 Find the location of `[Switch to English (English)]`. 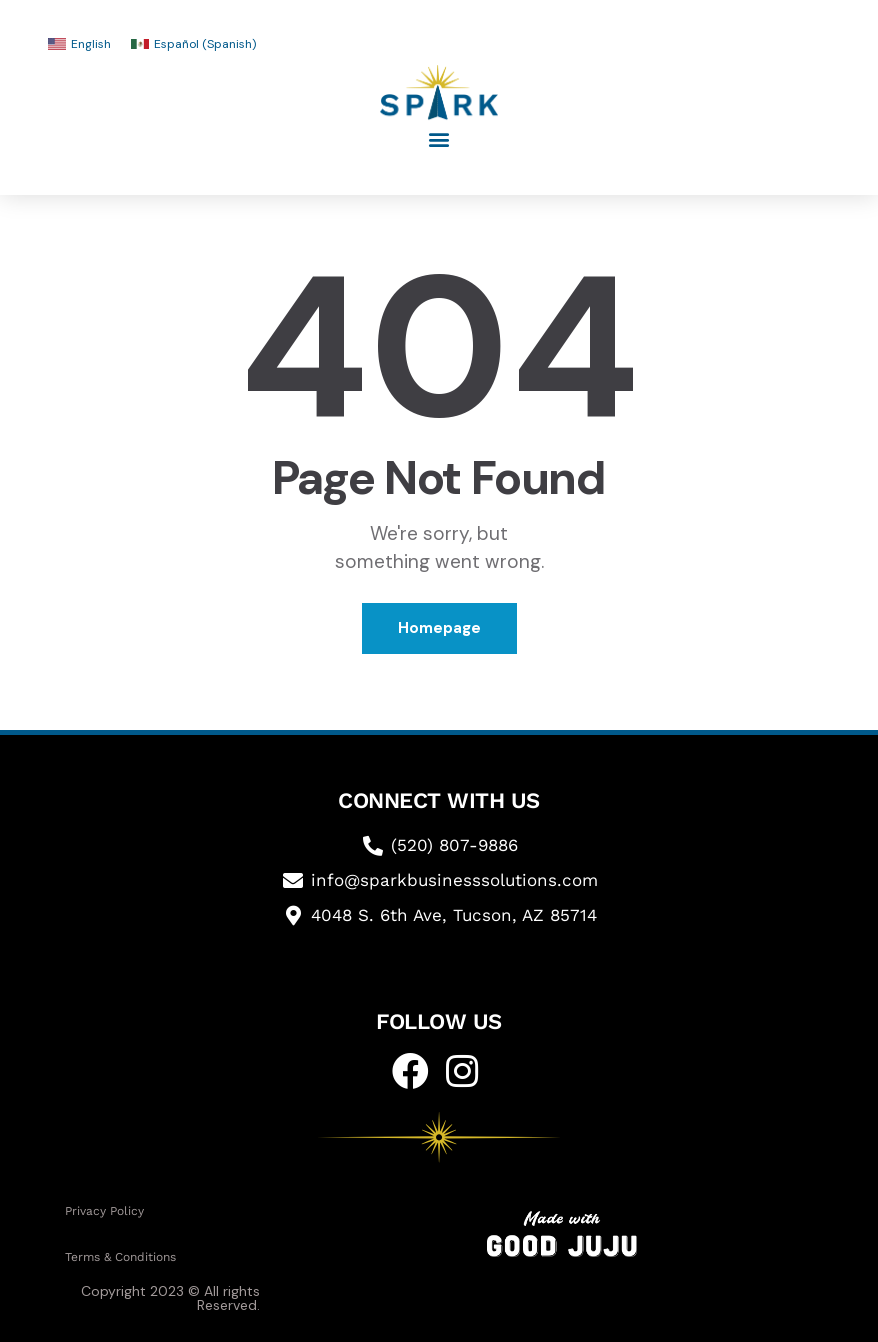

[Switch to English (English)] is located at coordinates (79, 44).